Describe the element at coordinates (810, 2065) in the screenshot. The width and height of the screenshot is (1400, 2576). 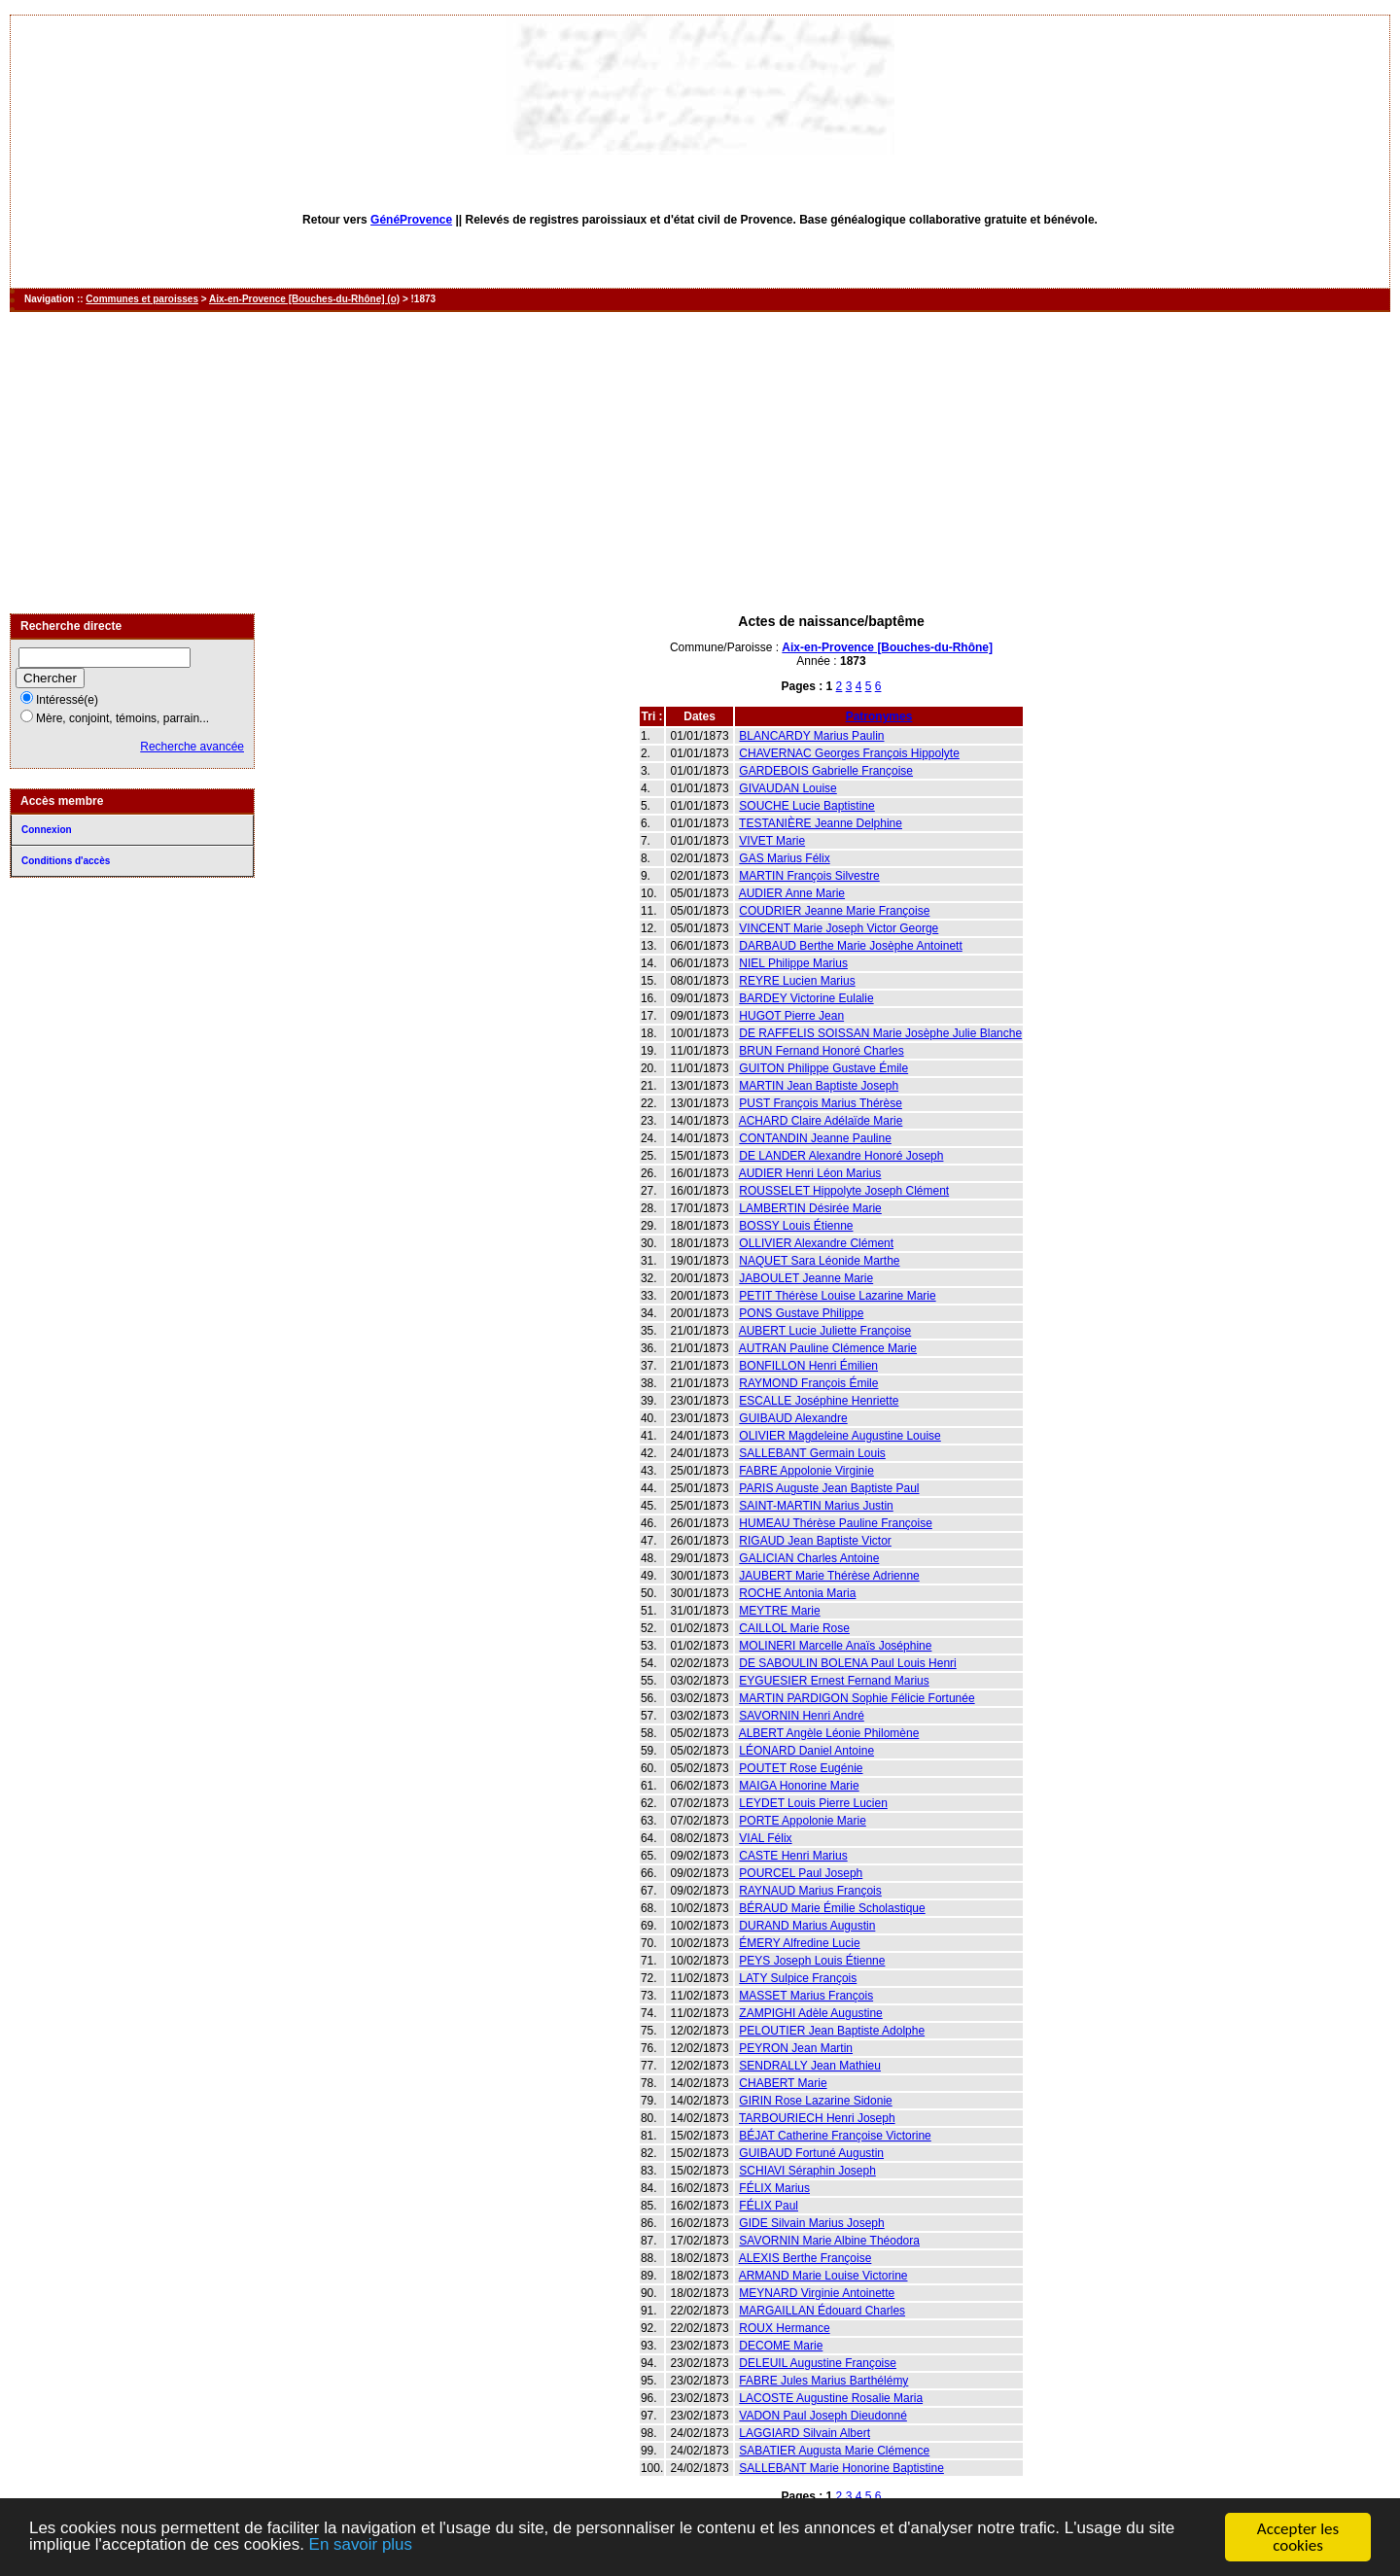
I see `SENDRALLY Jean Mathieu` at that location.